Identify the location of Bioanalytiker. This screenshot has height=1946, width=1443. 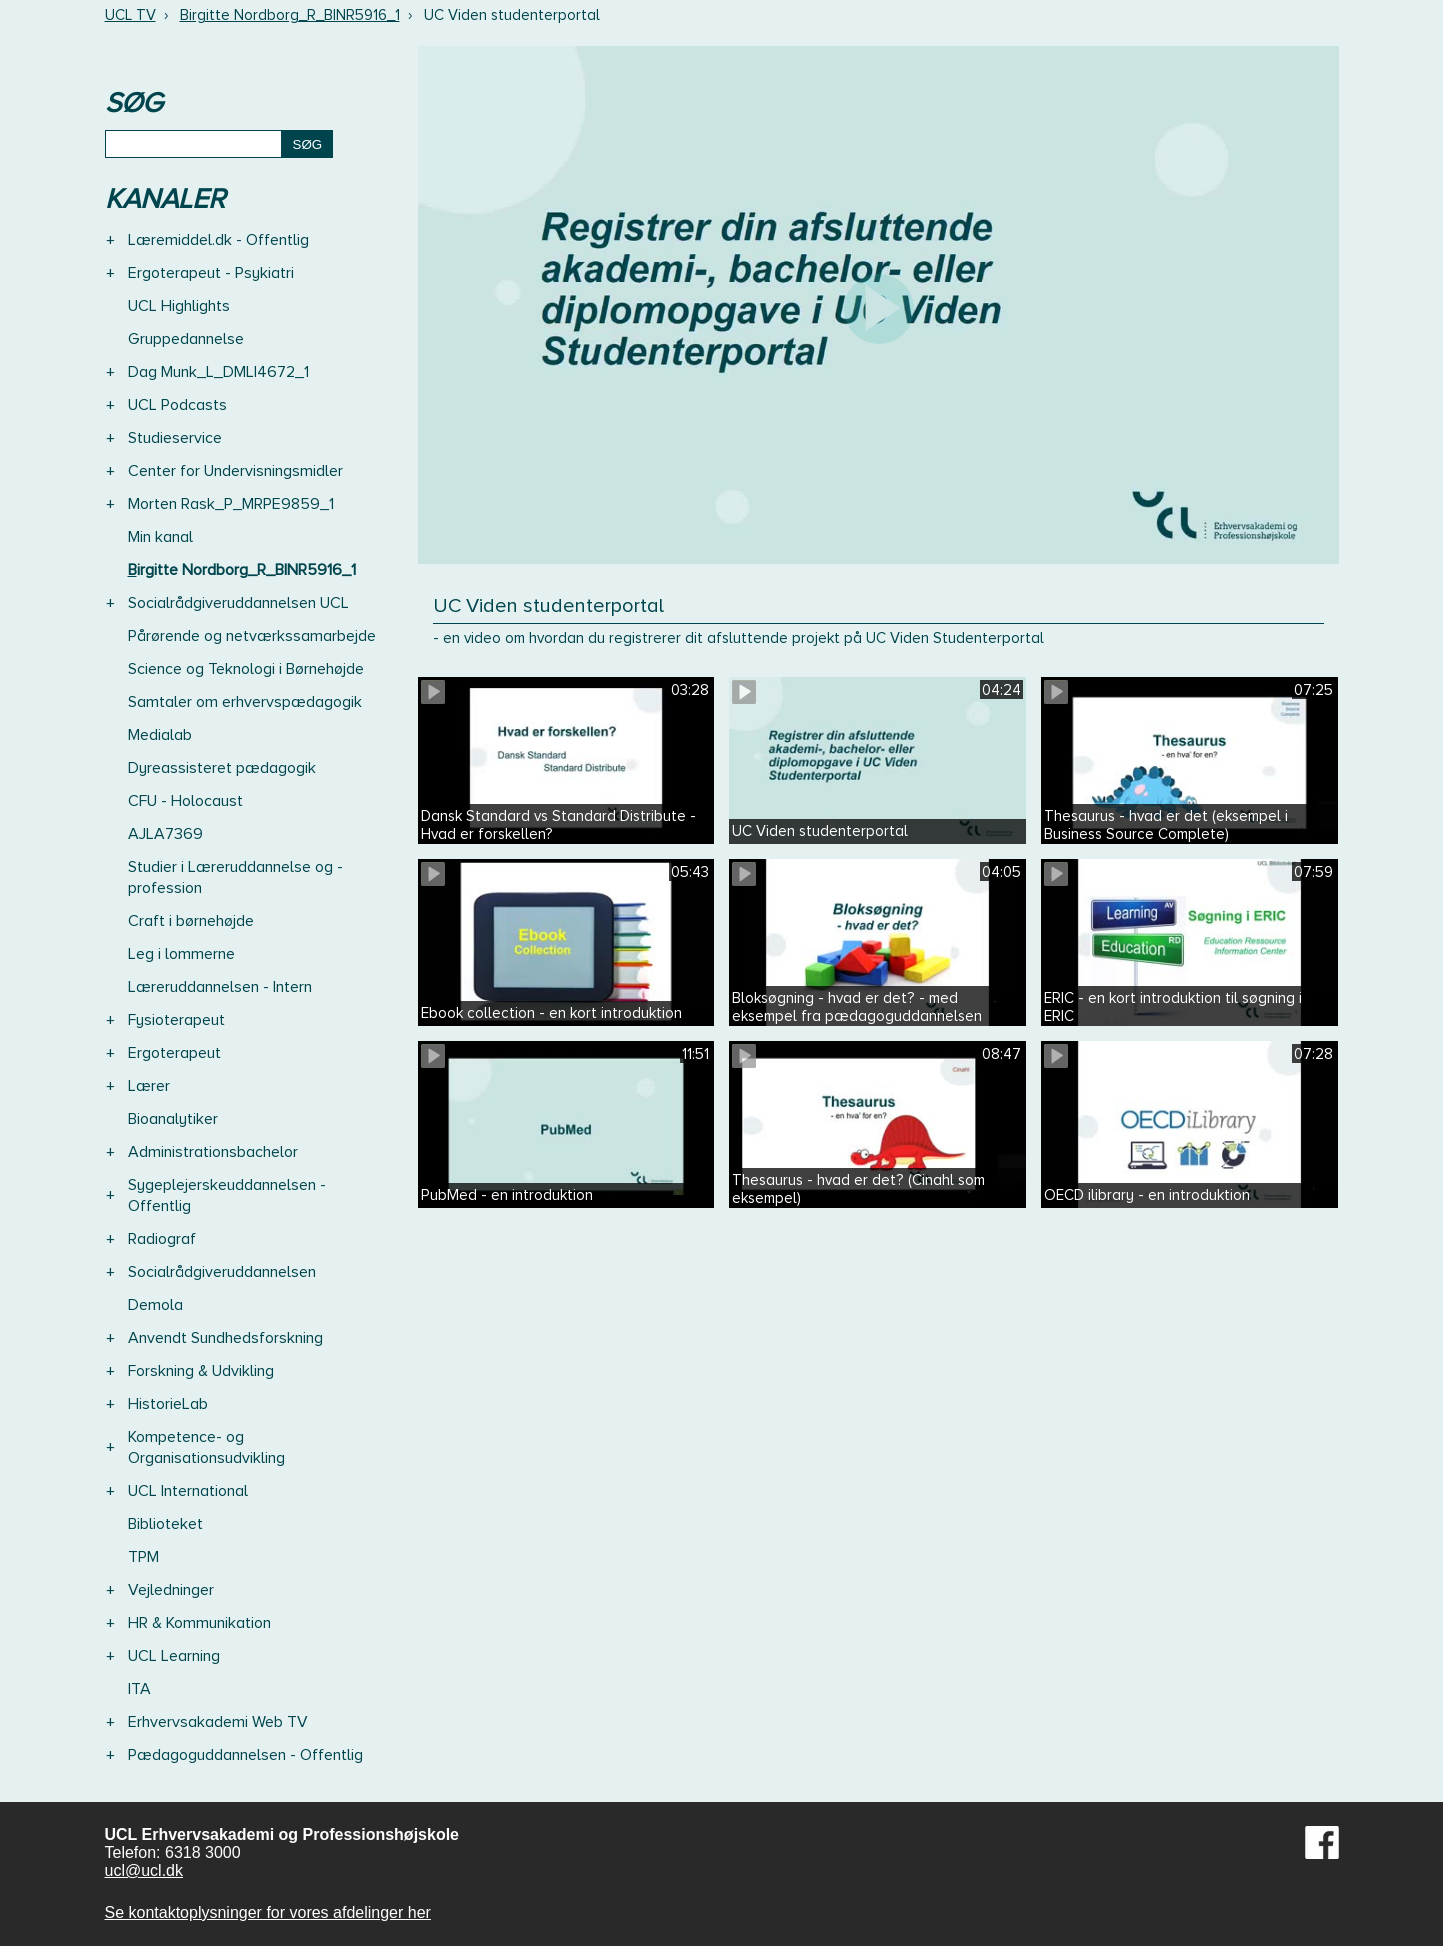
(173, 1119).